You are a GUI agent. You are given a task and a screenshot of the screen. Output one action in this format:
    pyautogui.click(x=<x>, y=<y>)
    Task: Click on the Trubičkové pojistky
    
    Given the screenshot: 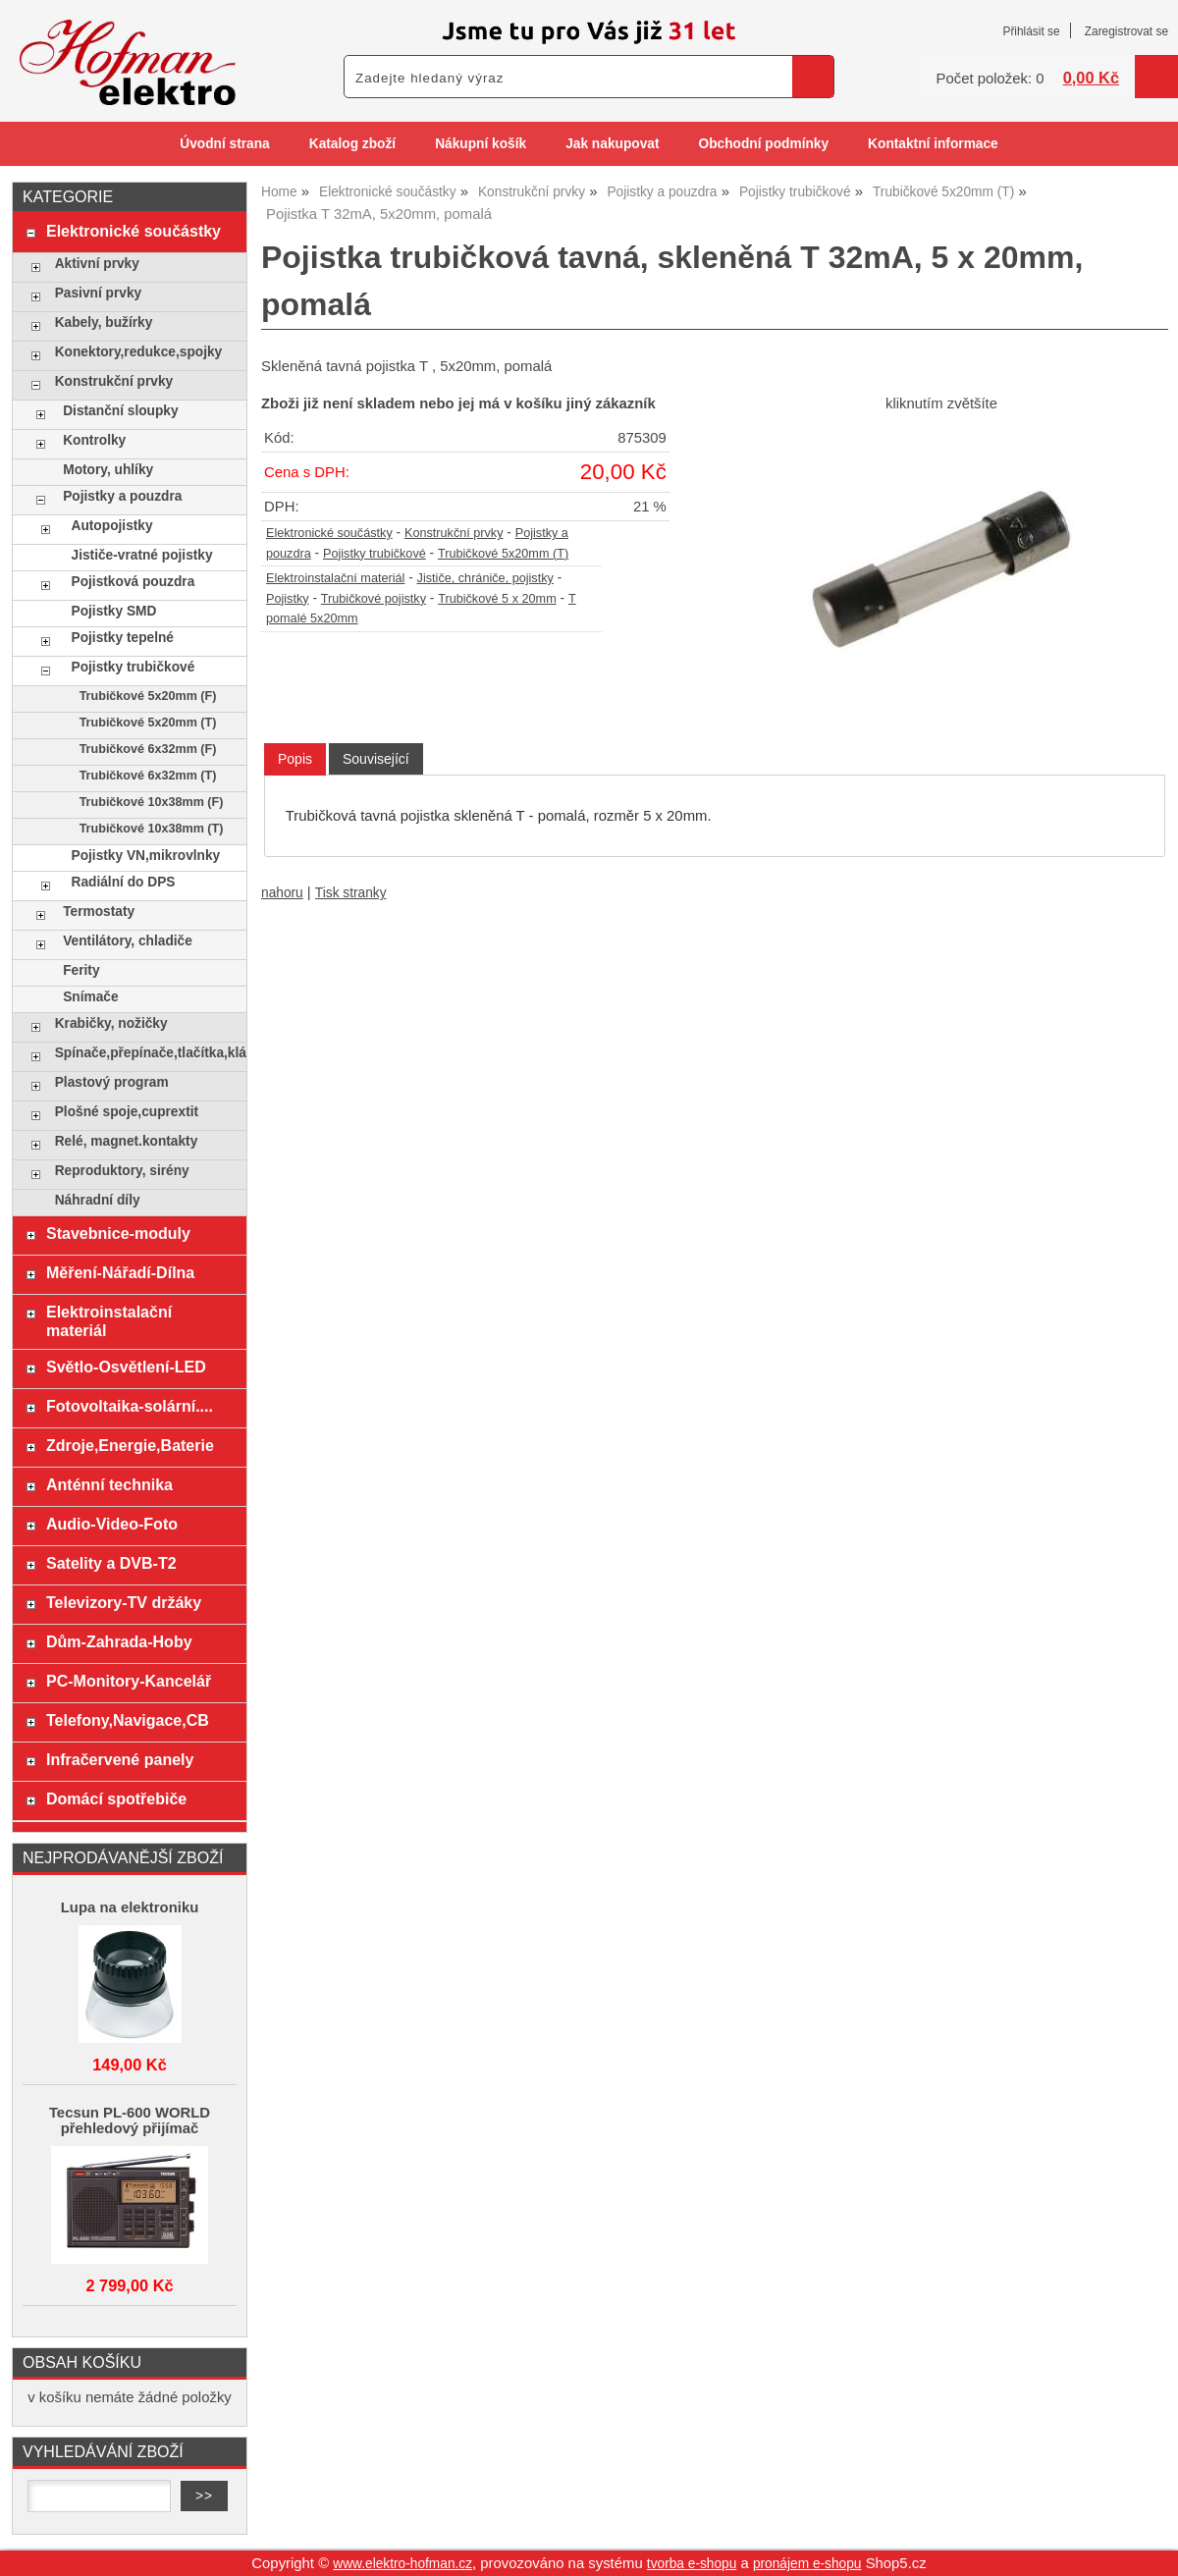 What is the action you would take?
    pyautogui.click(x=373, y=599)
    